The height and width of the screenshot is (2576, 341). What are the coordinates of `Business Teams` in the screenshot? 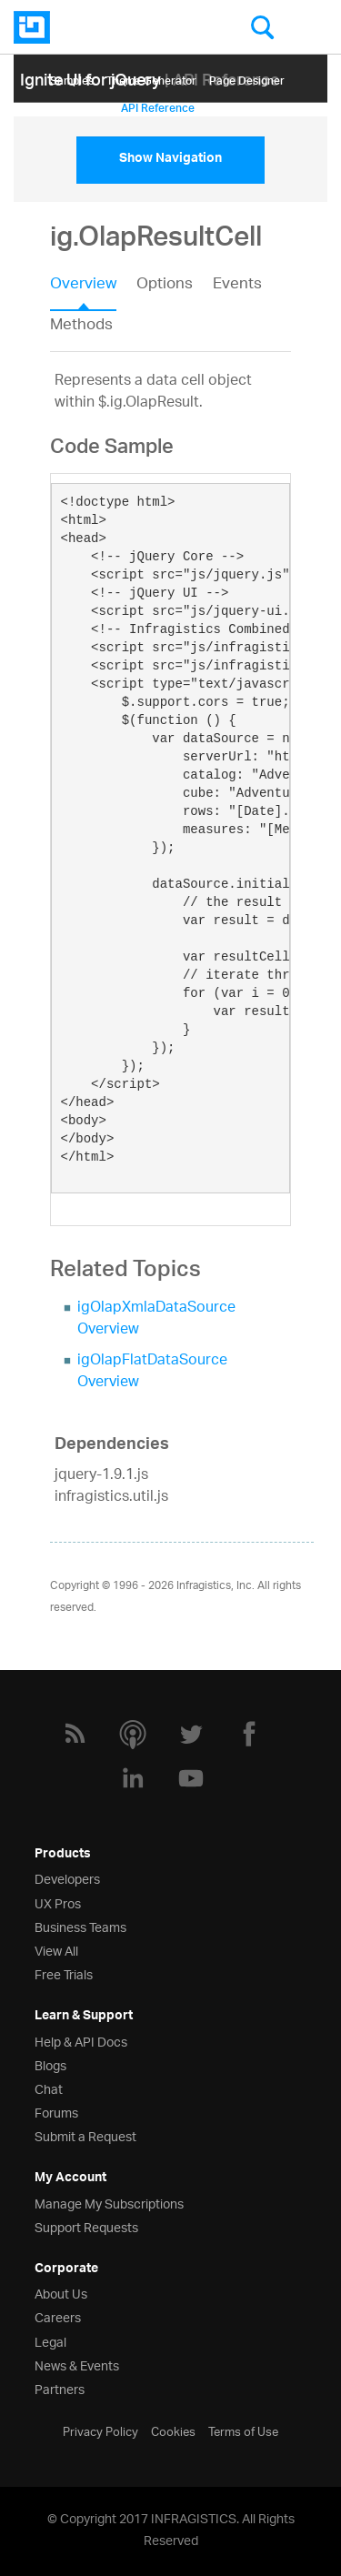 It's located at (80, 1926).